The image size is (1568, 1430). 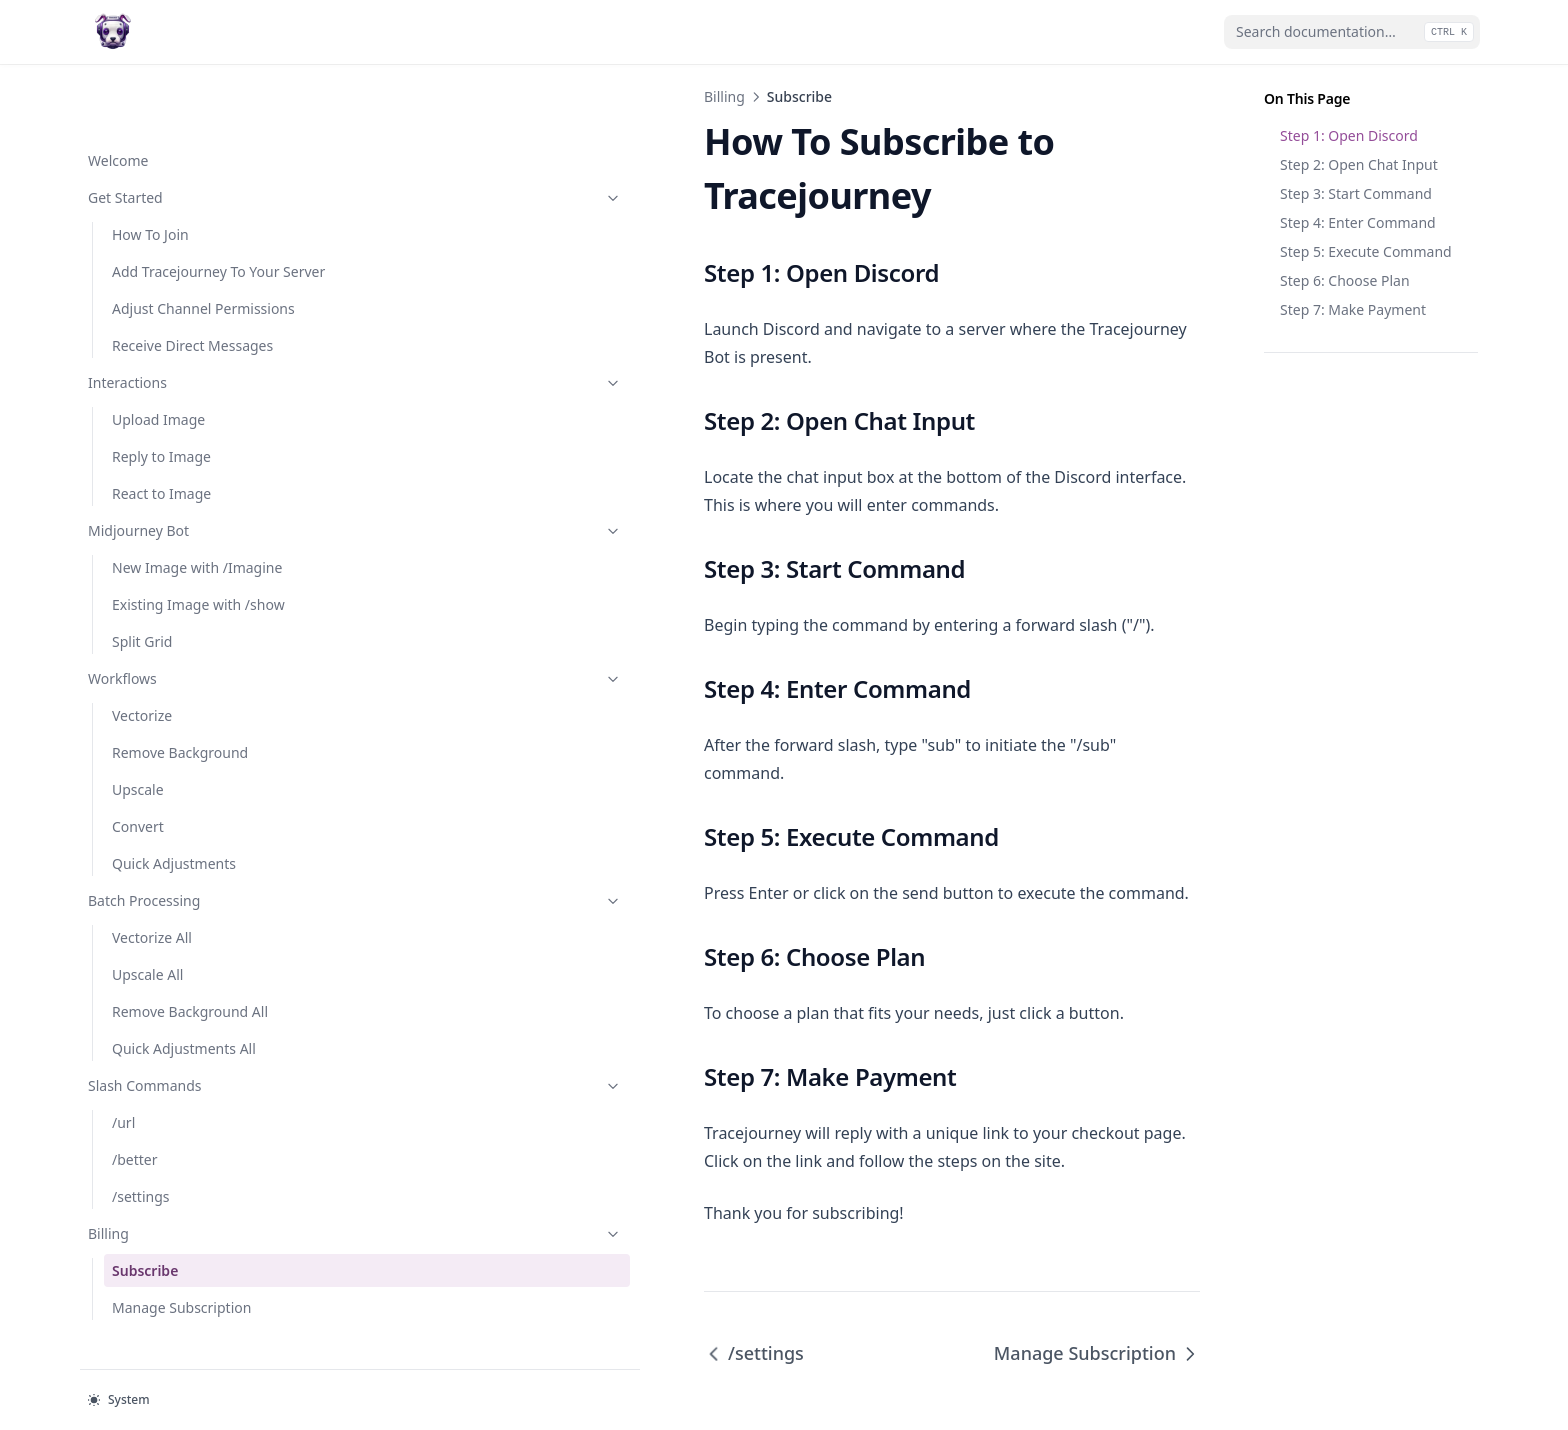 What do you see at coordinates (142, 619) in the screenshot?
I see `Split Grid` at bounding box center [142, 619].